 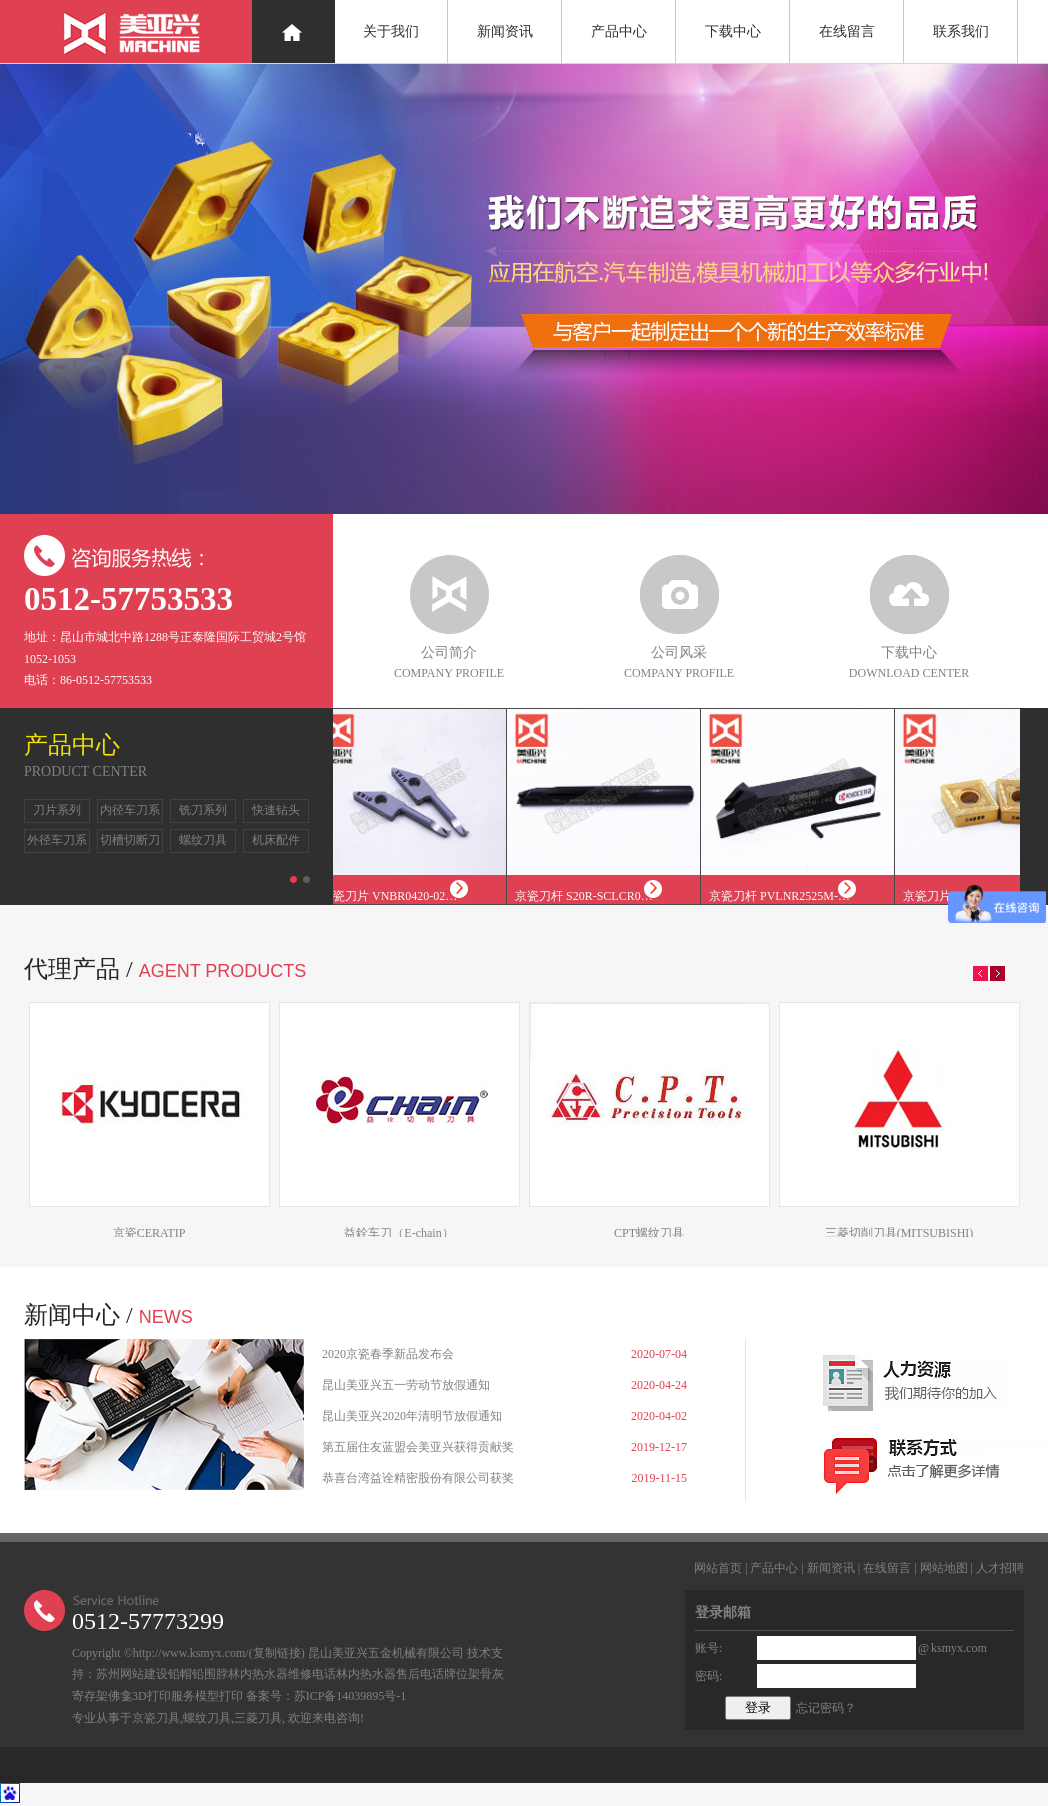 I want to click on 产品中心, so click(x=619, y=31).